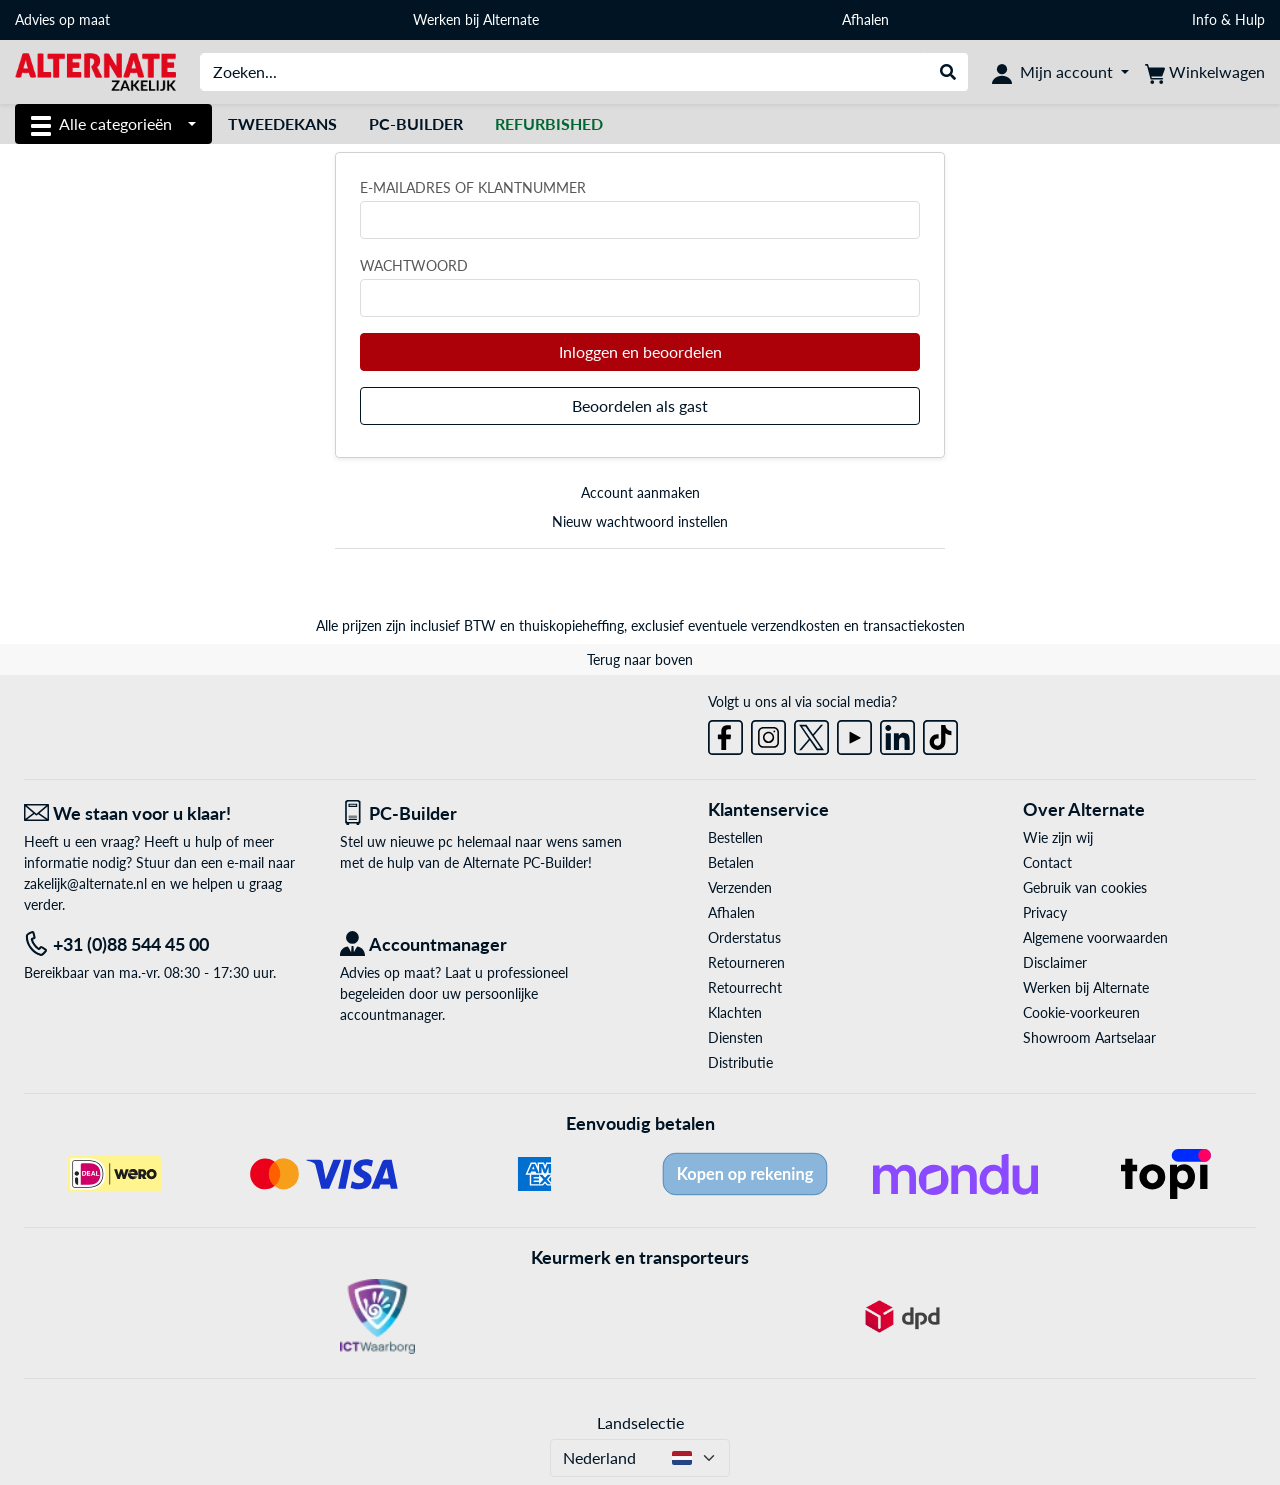 The width and height of the screenshot is (1280, 1485). Describe the element at coordinates (1045, 912) in the screenshot. I see `Privacy` at that location.